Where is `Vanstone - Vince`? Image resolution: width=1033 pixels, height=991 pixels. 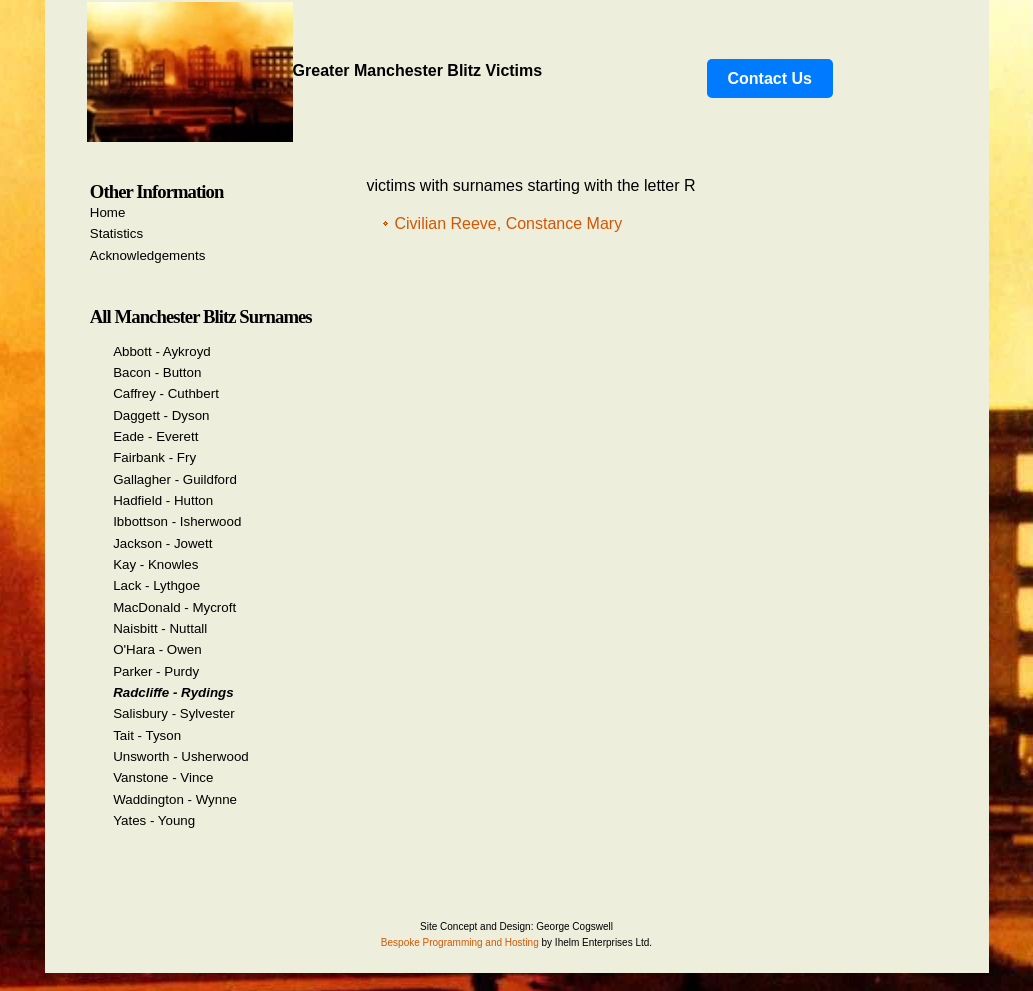
Vanstone - Vince is located at coordinates (163, 777).